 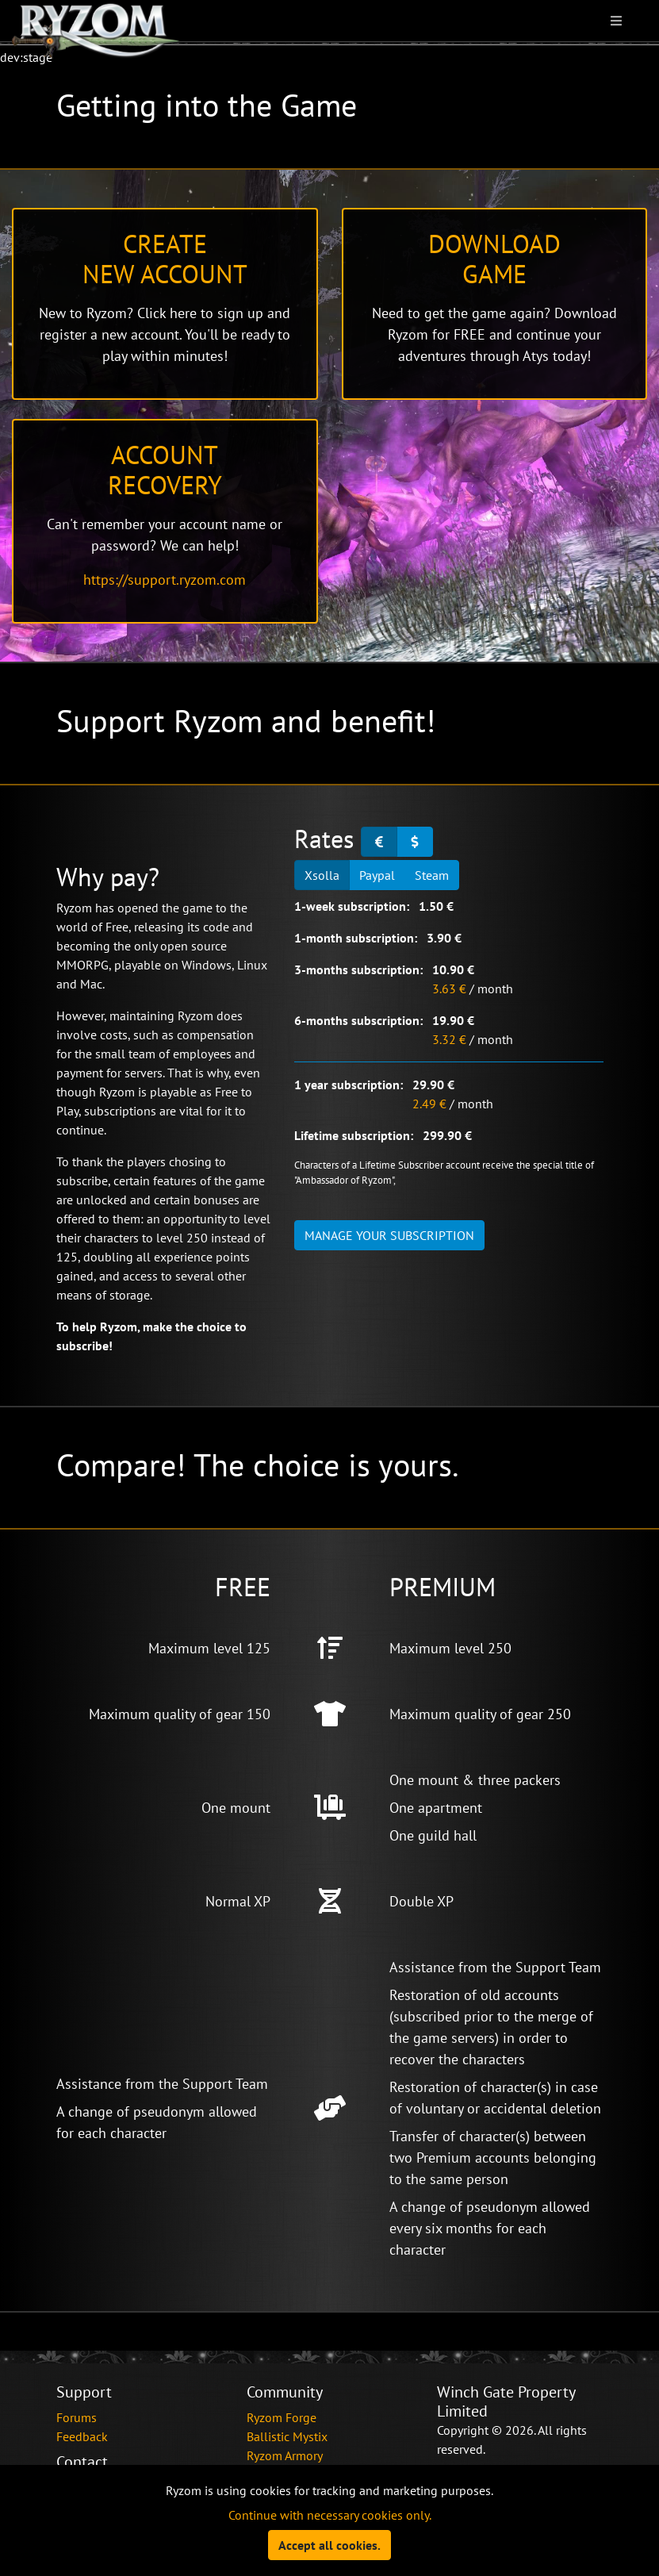 What do you see at coordinates (82, 2436) in the screenshot?
I see `Feedback` at bounding box center [82, 2436].